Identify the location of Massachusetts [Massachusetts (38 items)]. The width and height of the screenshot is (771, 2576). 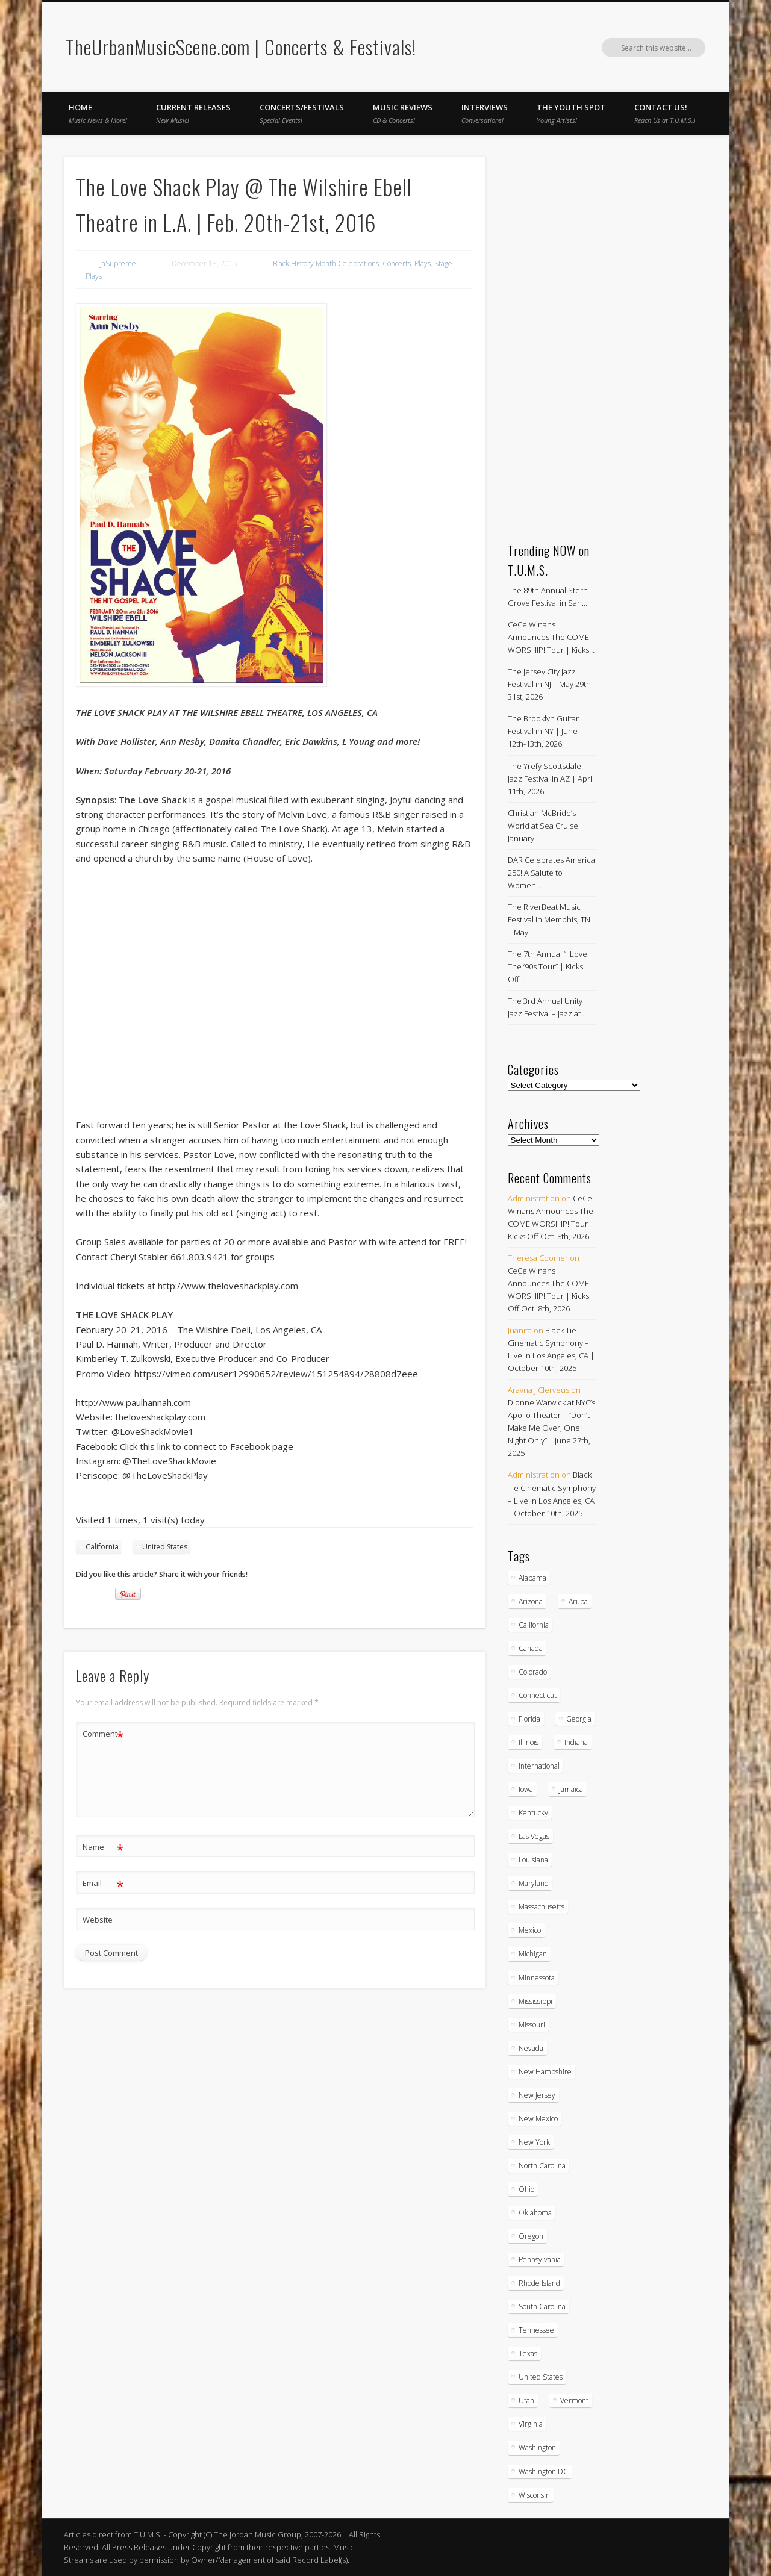
(541, 1907).